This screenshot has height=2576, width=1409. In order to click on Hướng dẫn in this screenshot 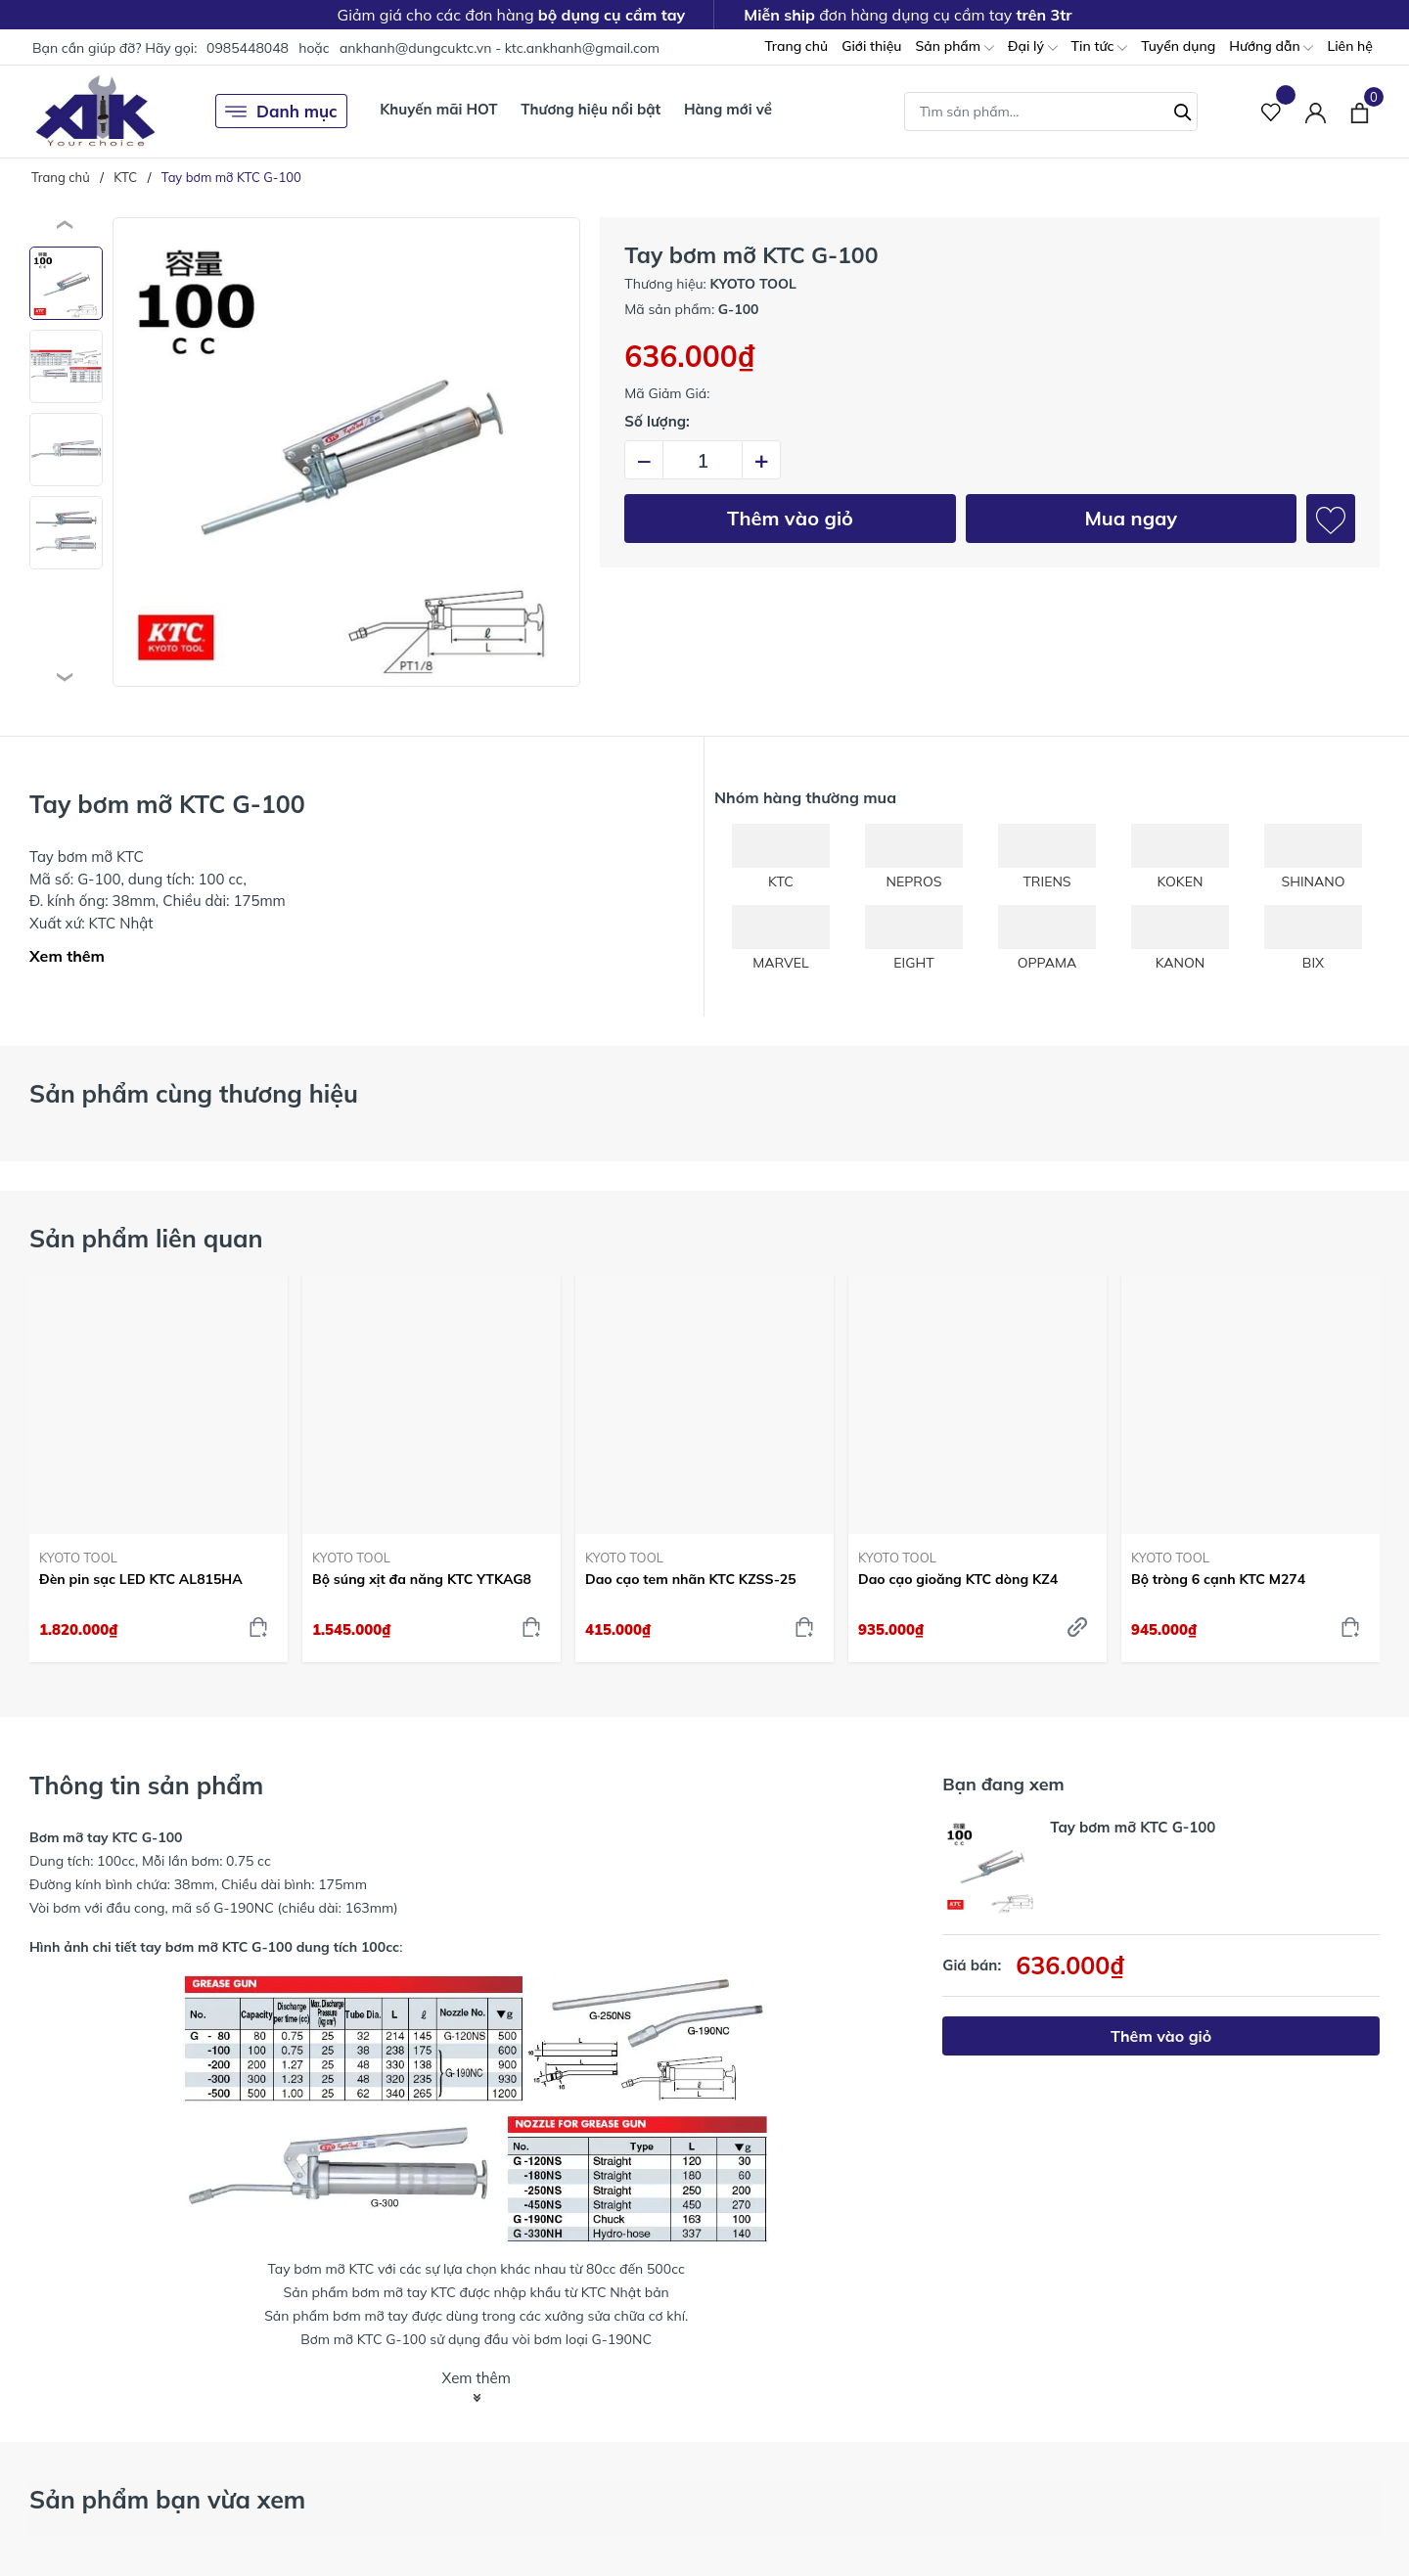, I will do `click(1271, 47)`.